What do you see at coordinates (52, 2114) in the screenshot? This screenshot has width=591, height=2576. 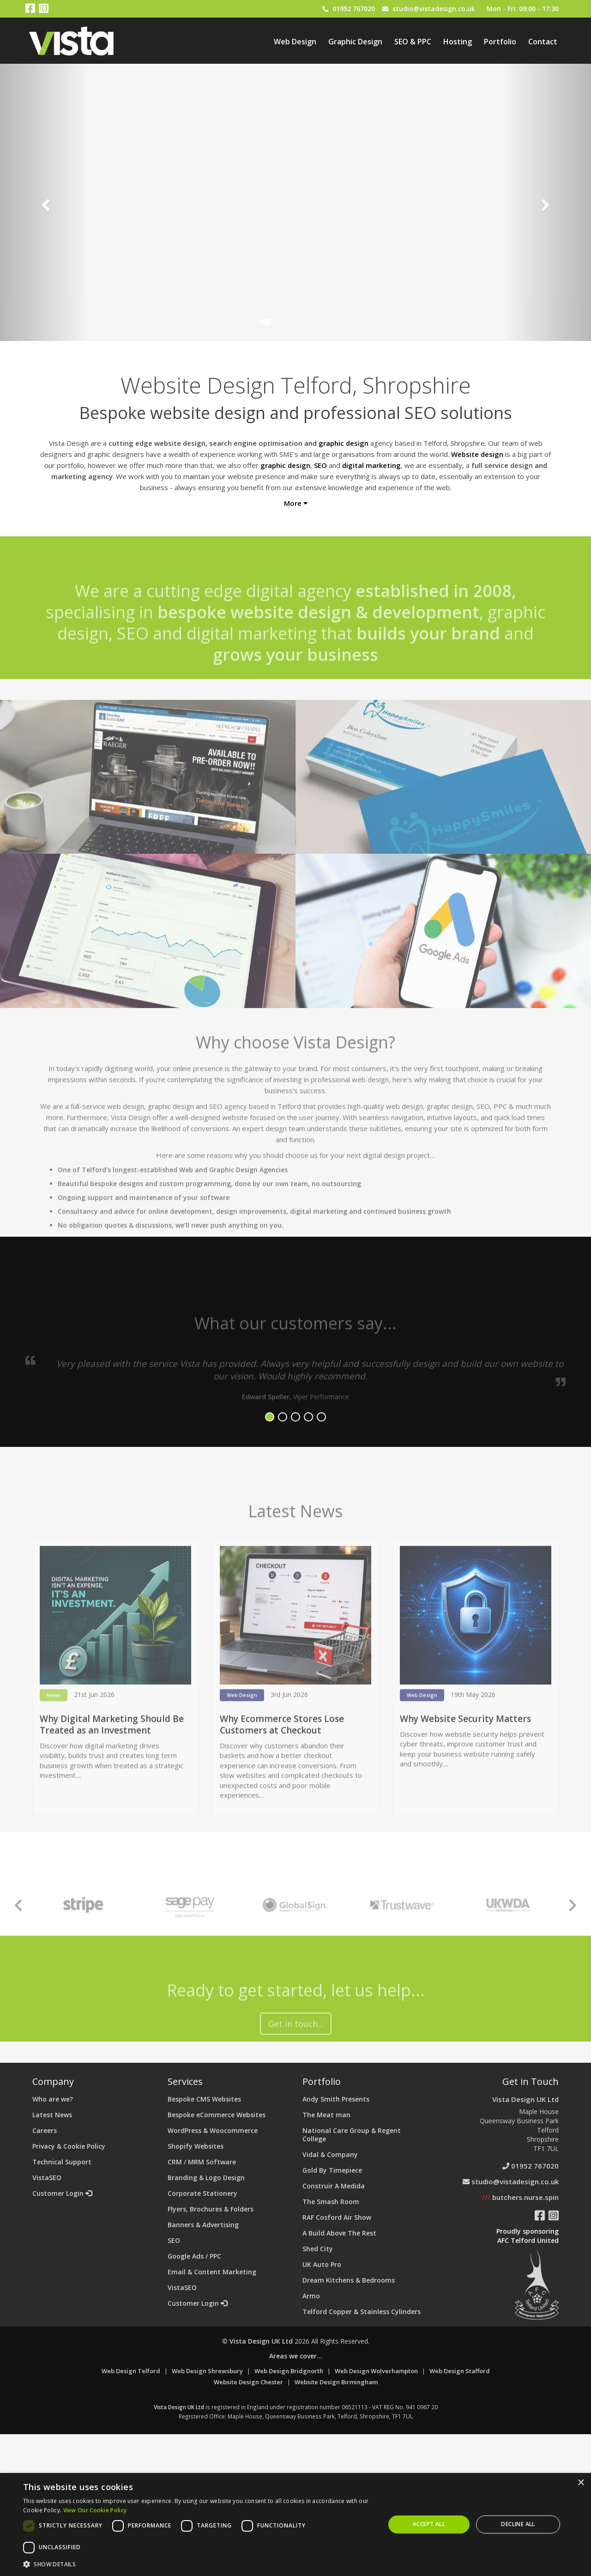 I see `Latest News` at bounding box center [52, 2114].